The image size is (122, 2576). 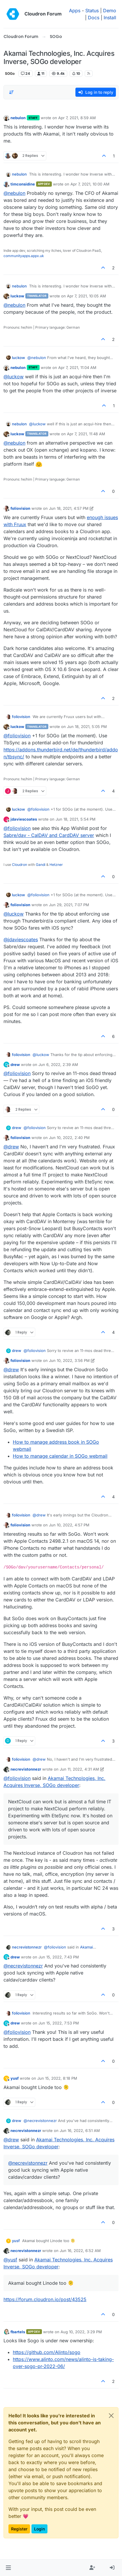 I want to click on Aug 10, 2022, 3:29 PM, so click(x=81, y=2331).